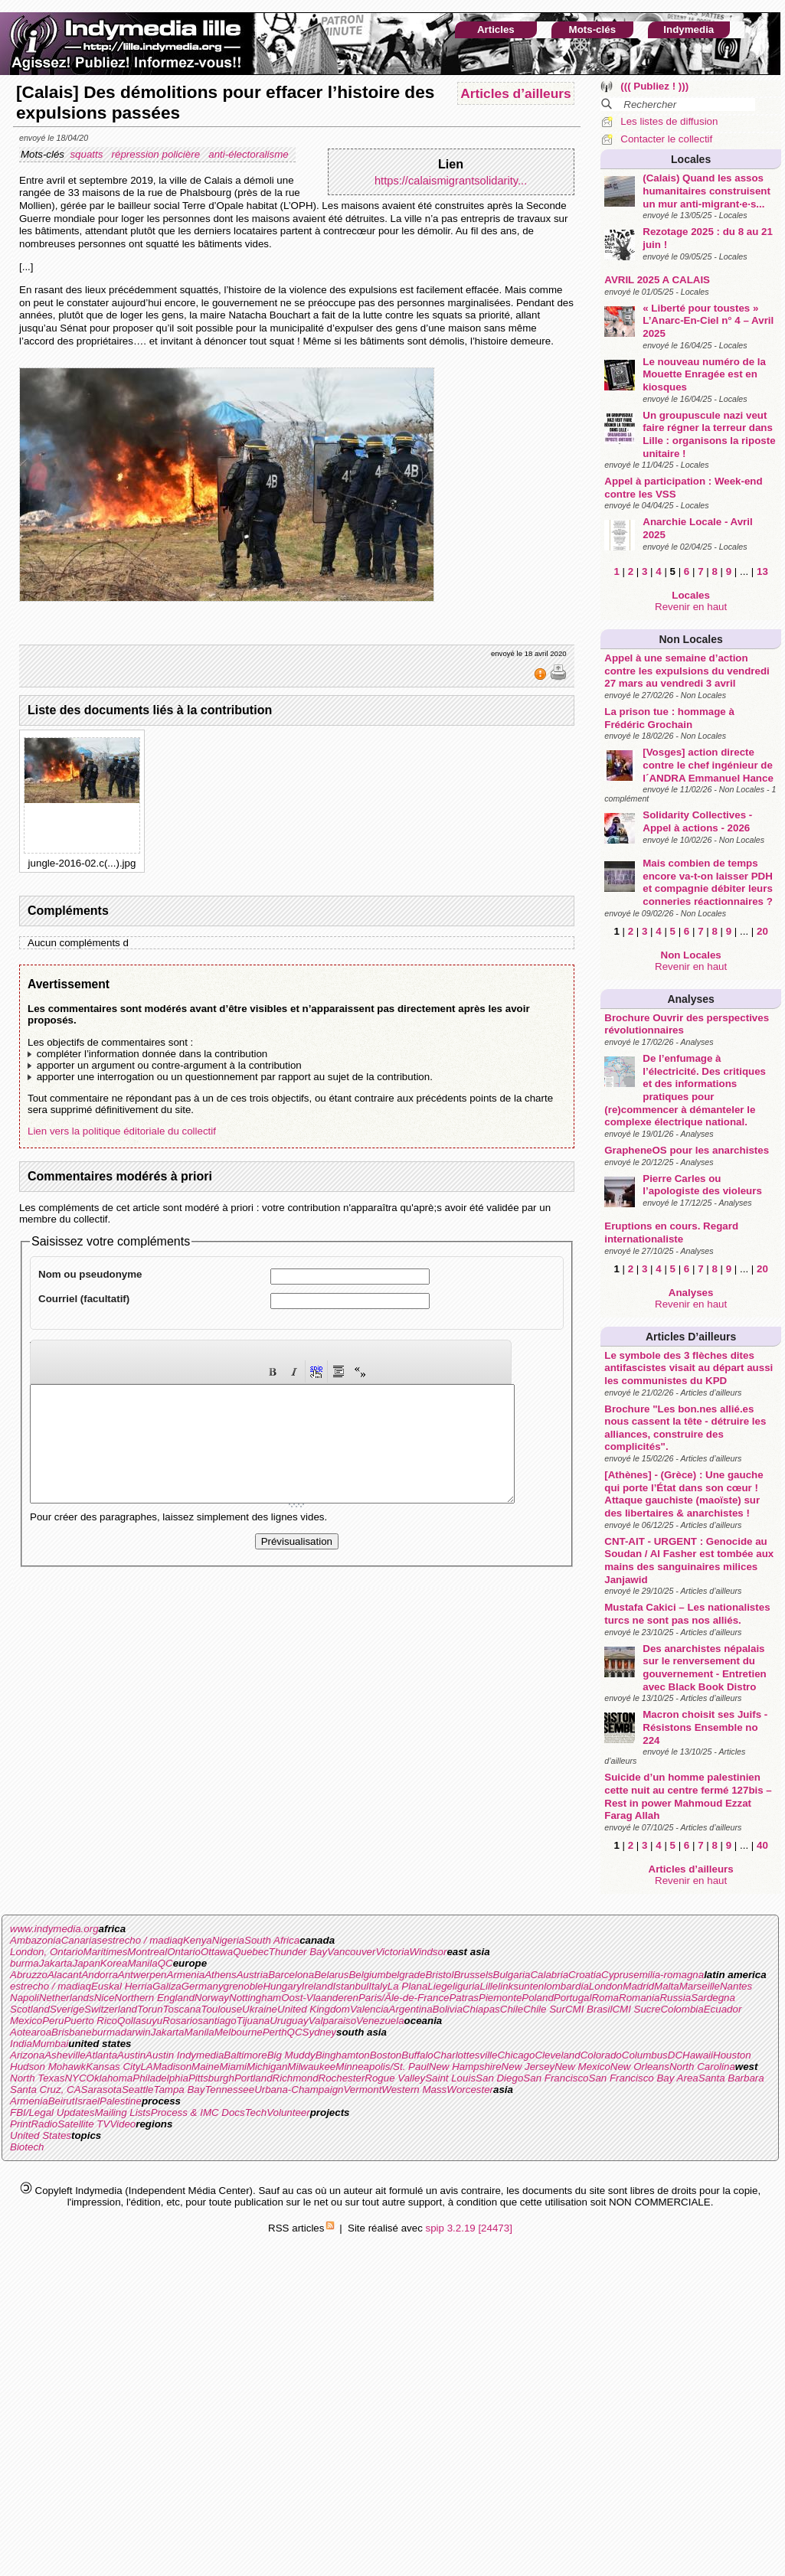  I want to click on Quebec, so click(251, 1951).